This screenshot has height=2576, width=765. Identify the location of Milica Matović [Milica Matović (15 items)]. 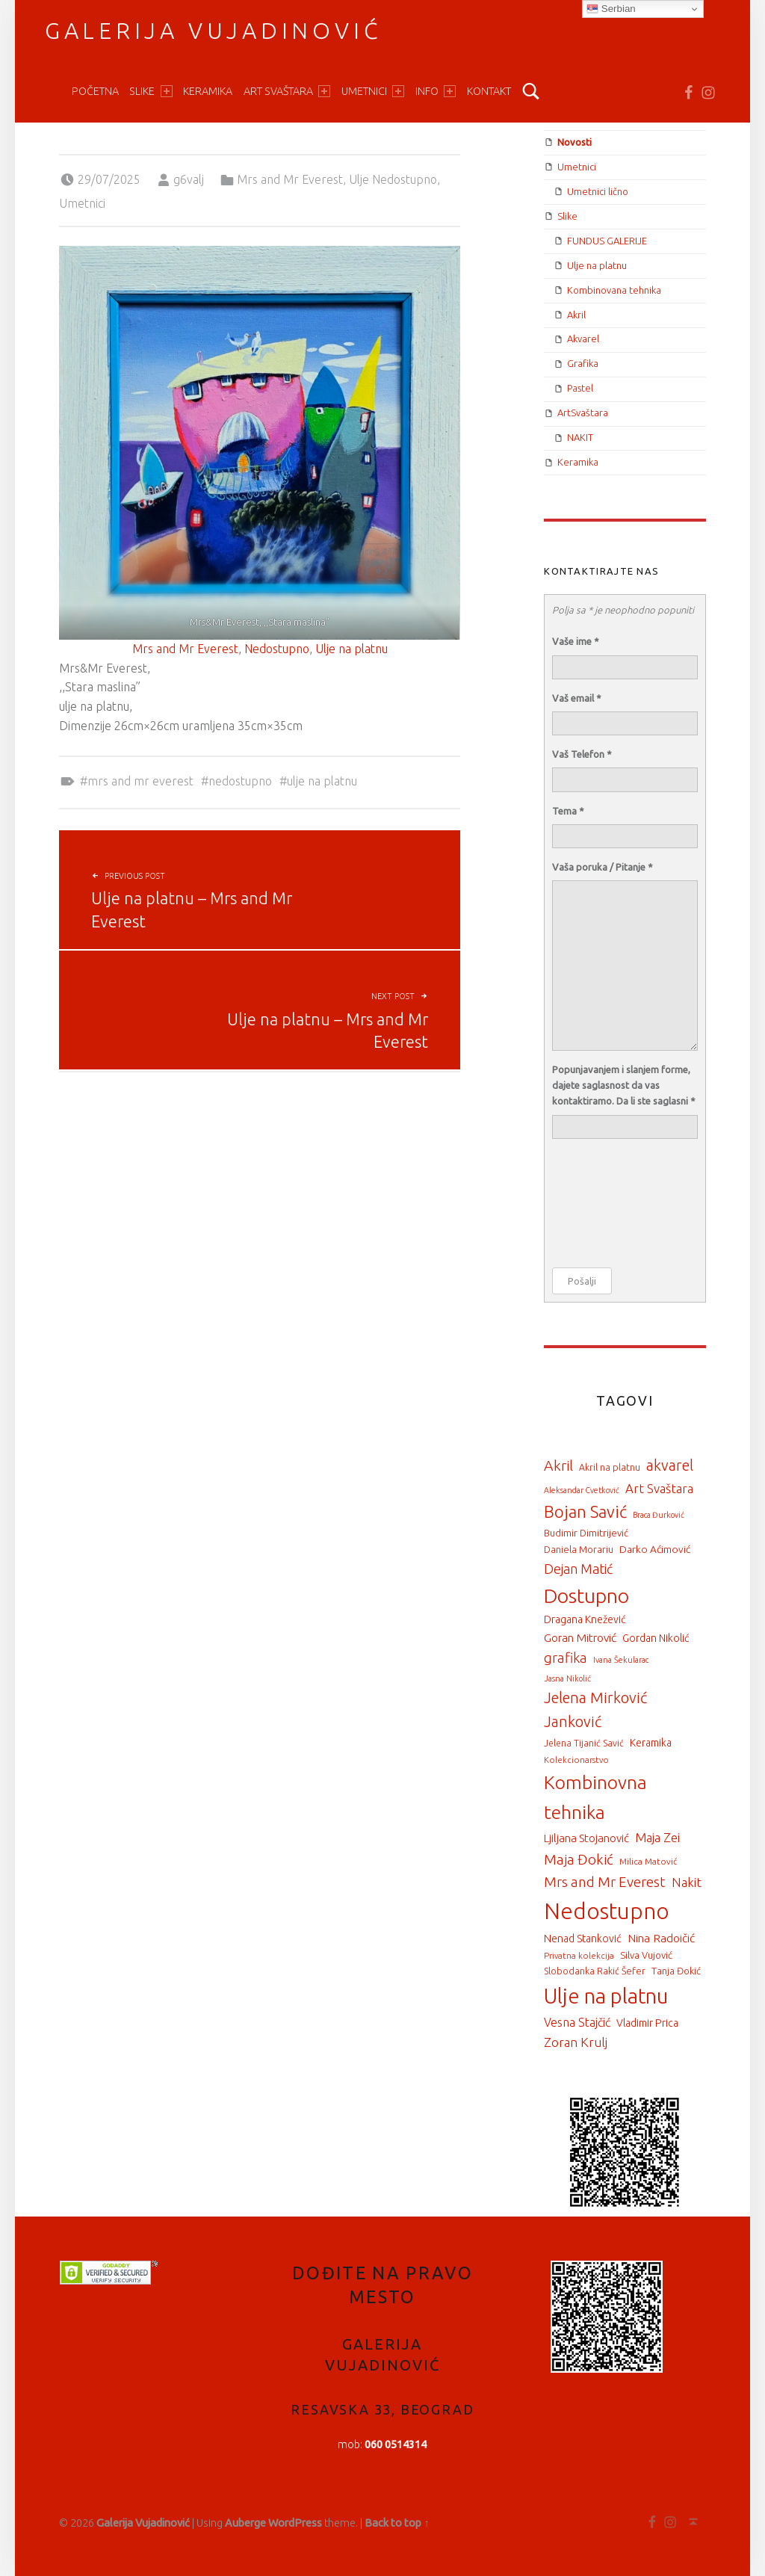
(648, 1861).